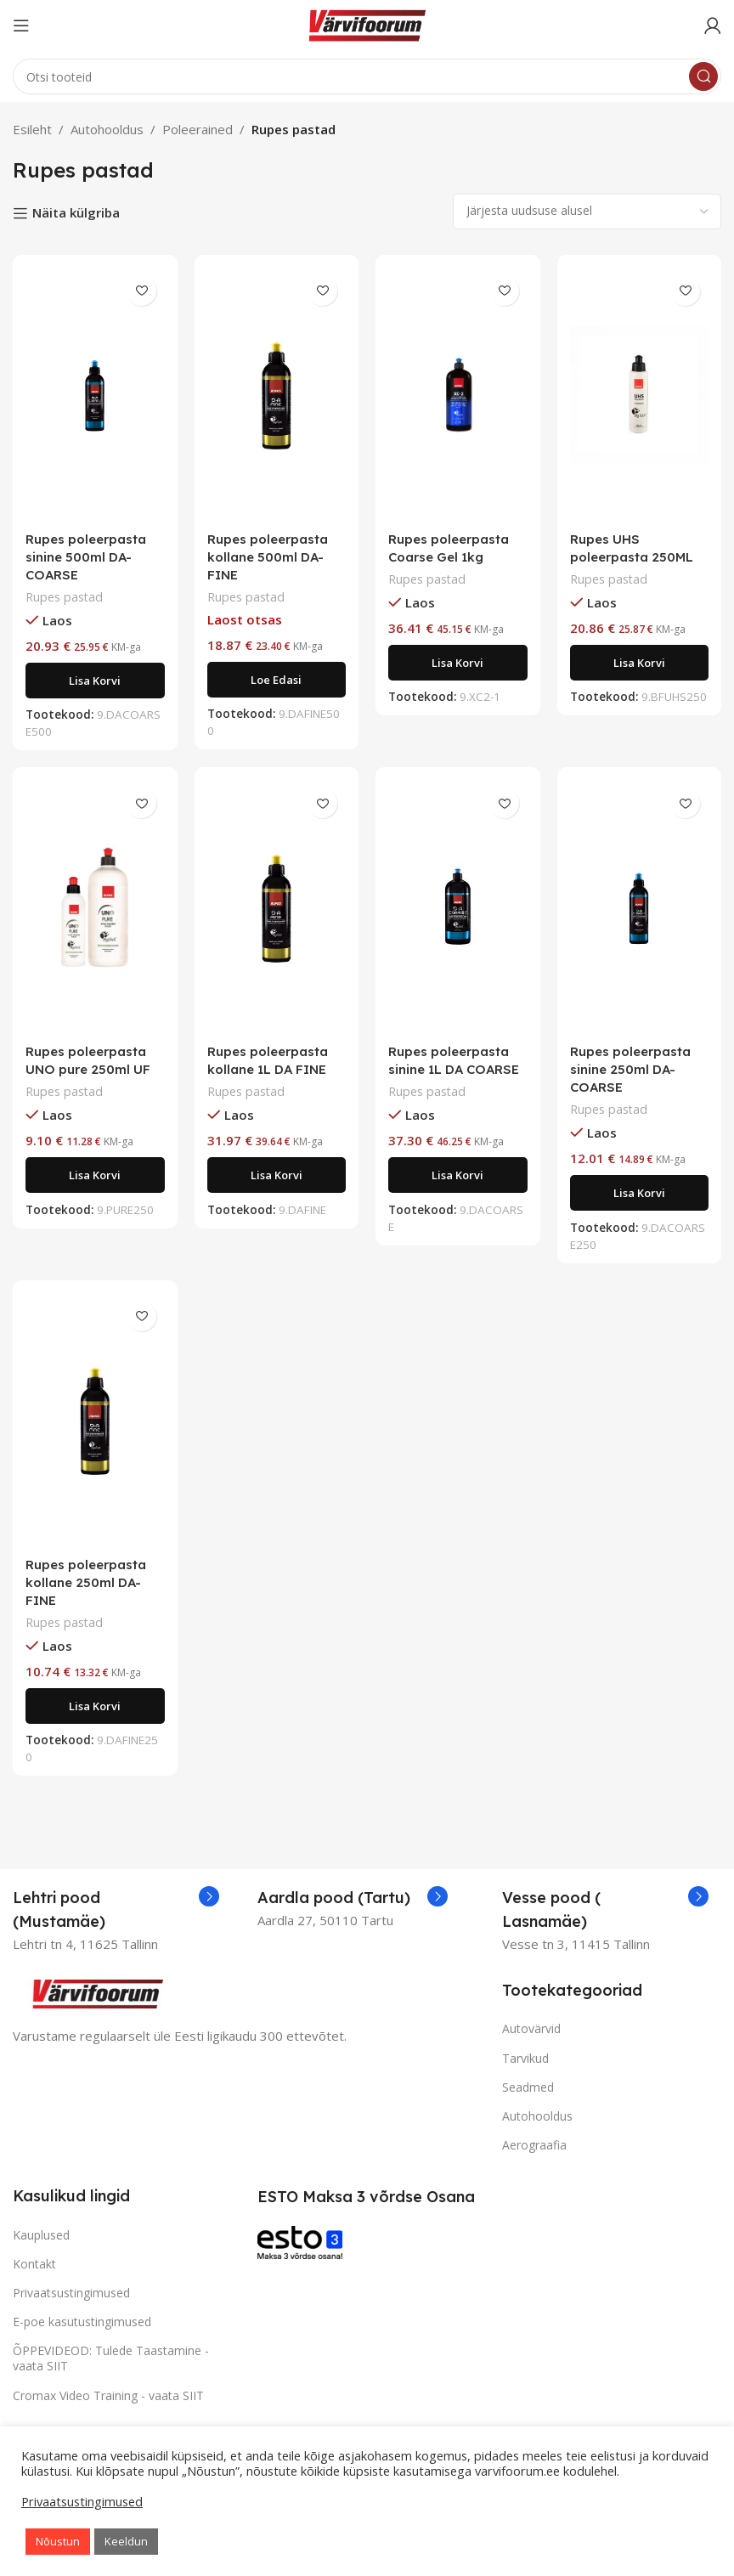  Describe the element at coordinates (639, 395) in the screenshot. I see `[Rupes UHS poleerpasta 250ML]` at that location.